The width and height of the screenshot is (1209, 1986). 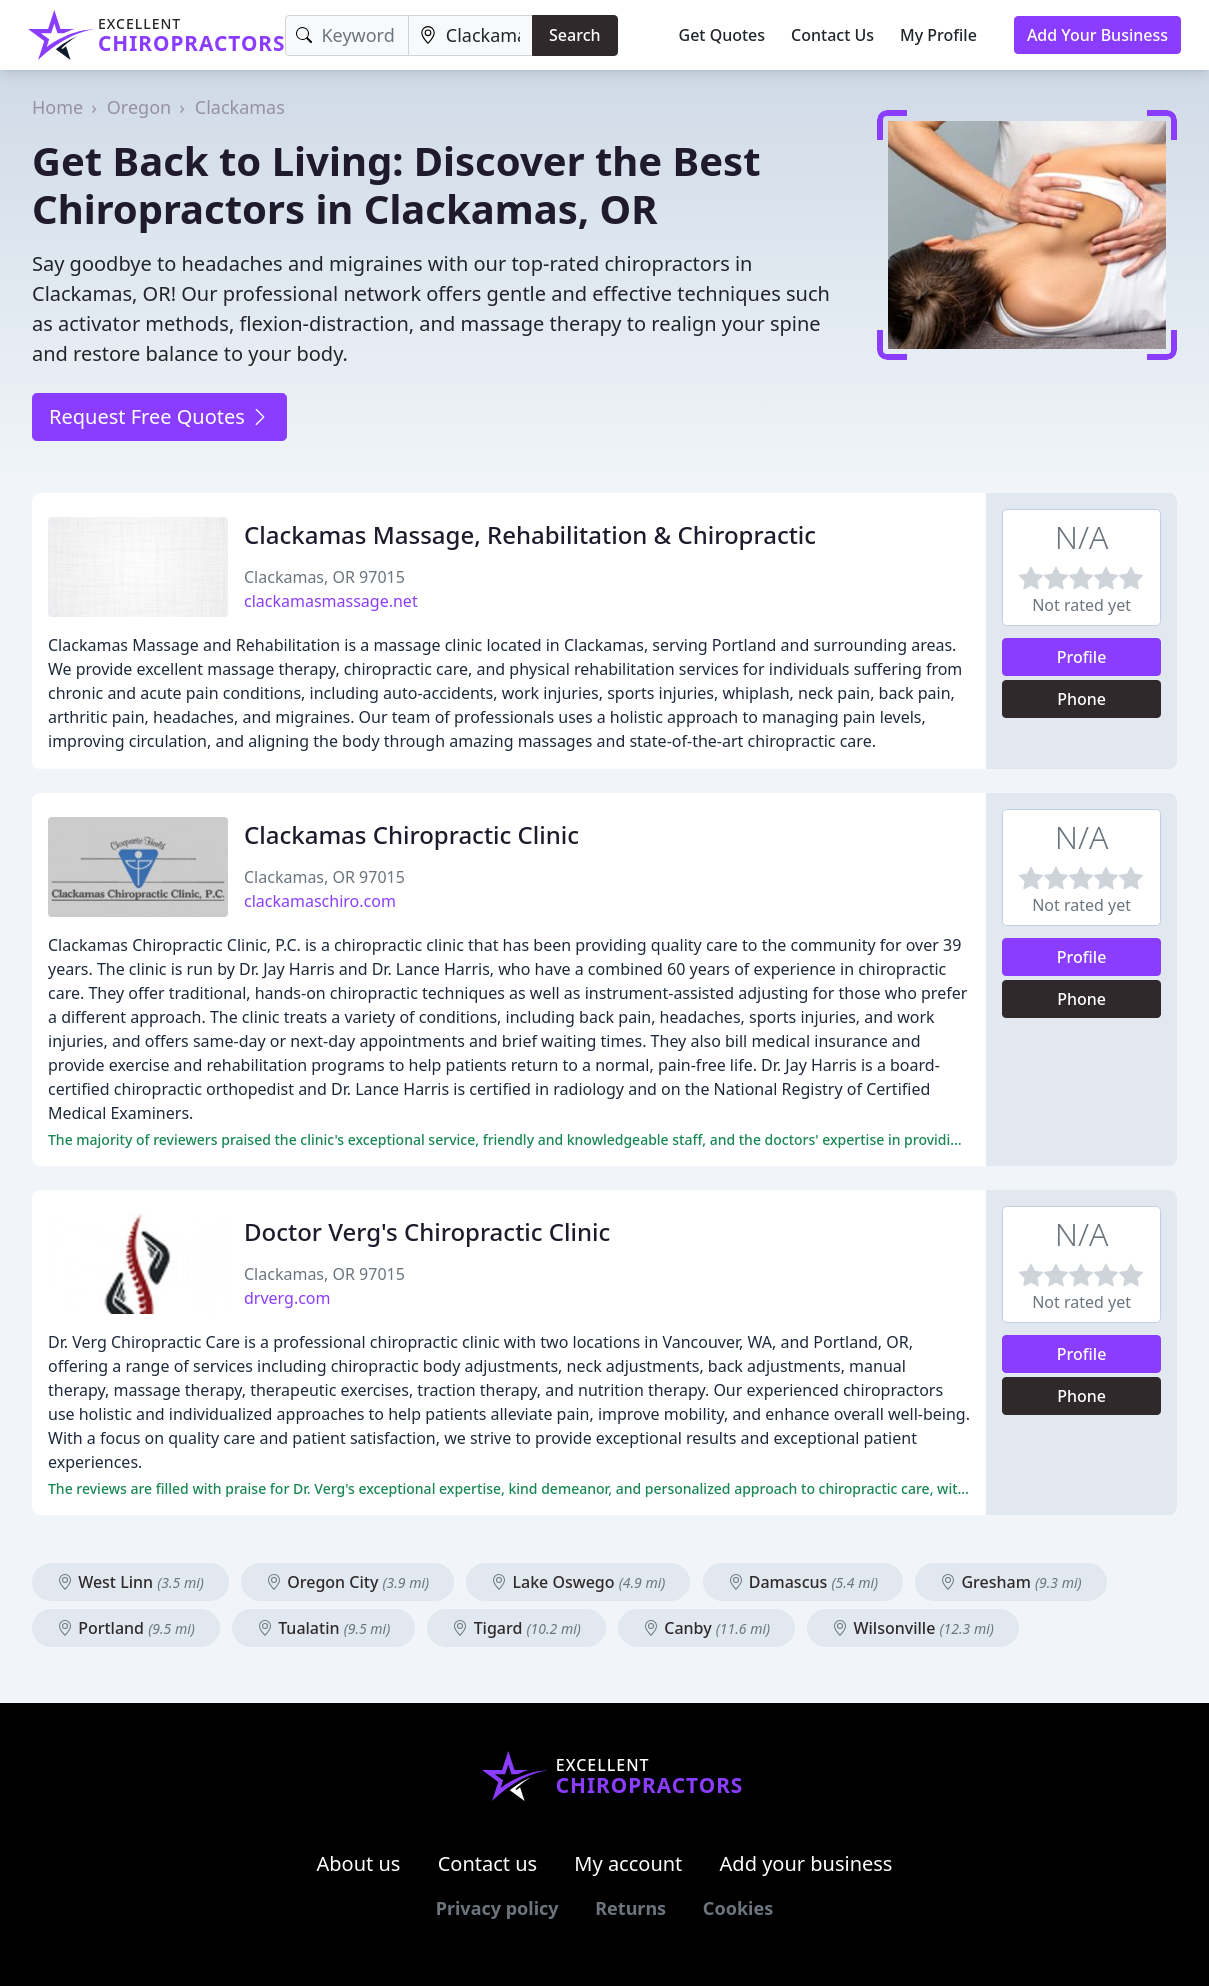 What do you see at coordinates (320, 901) in the screenshot?
I see `clackamaschiro.com` at bounding box center [320, 901].